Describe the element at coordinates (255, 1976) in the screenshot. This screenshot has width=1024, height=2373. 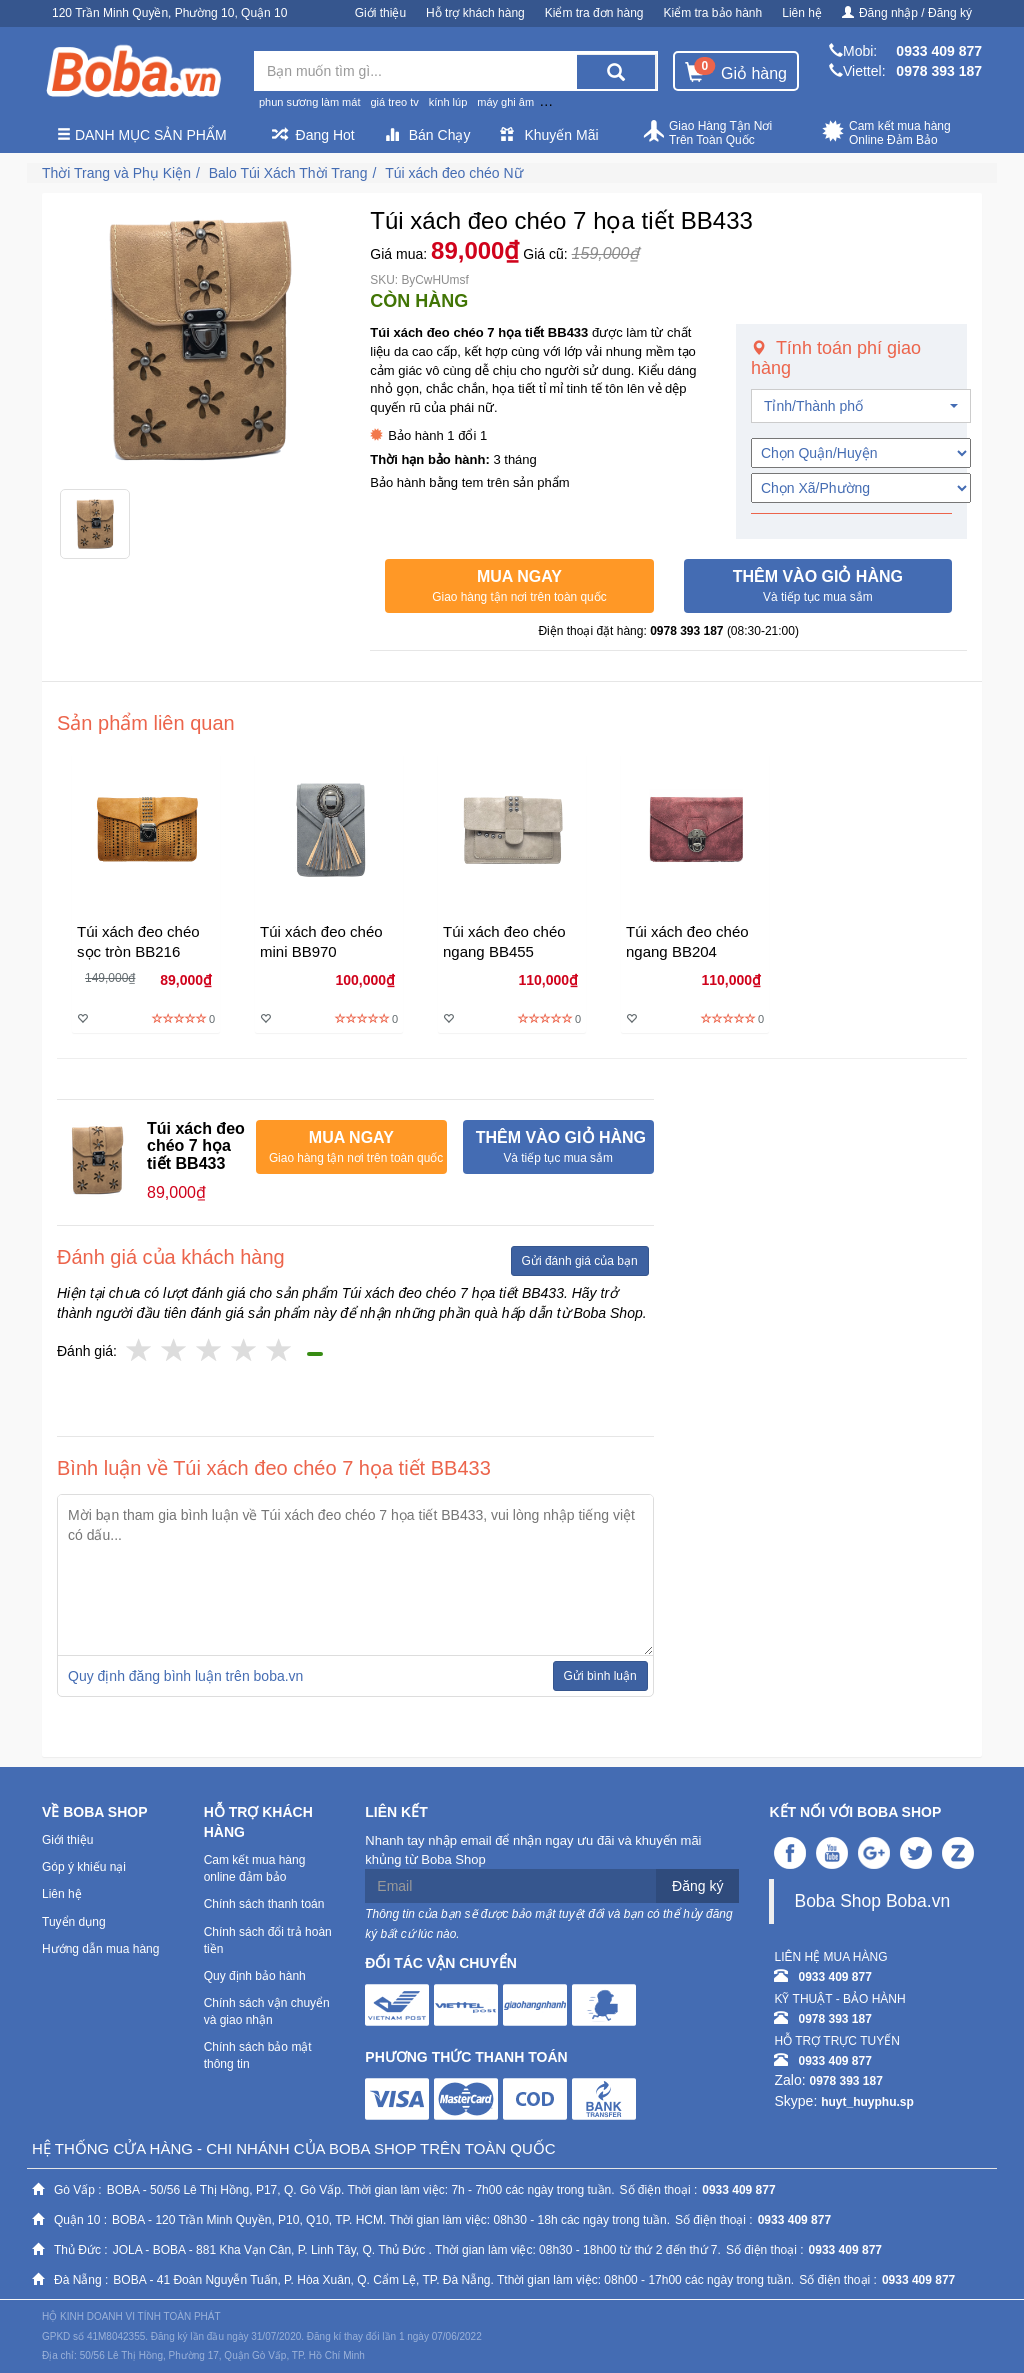
I see `Quy định bảo hành` at that location.